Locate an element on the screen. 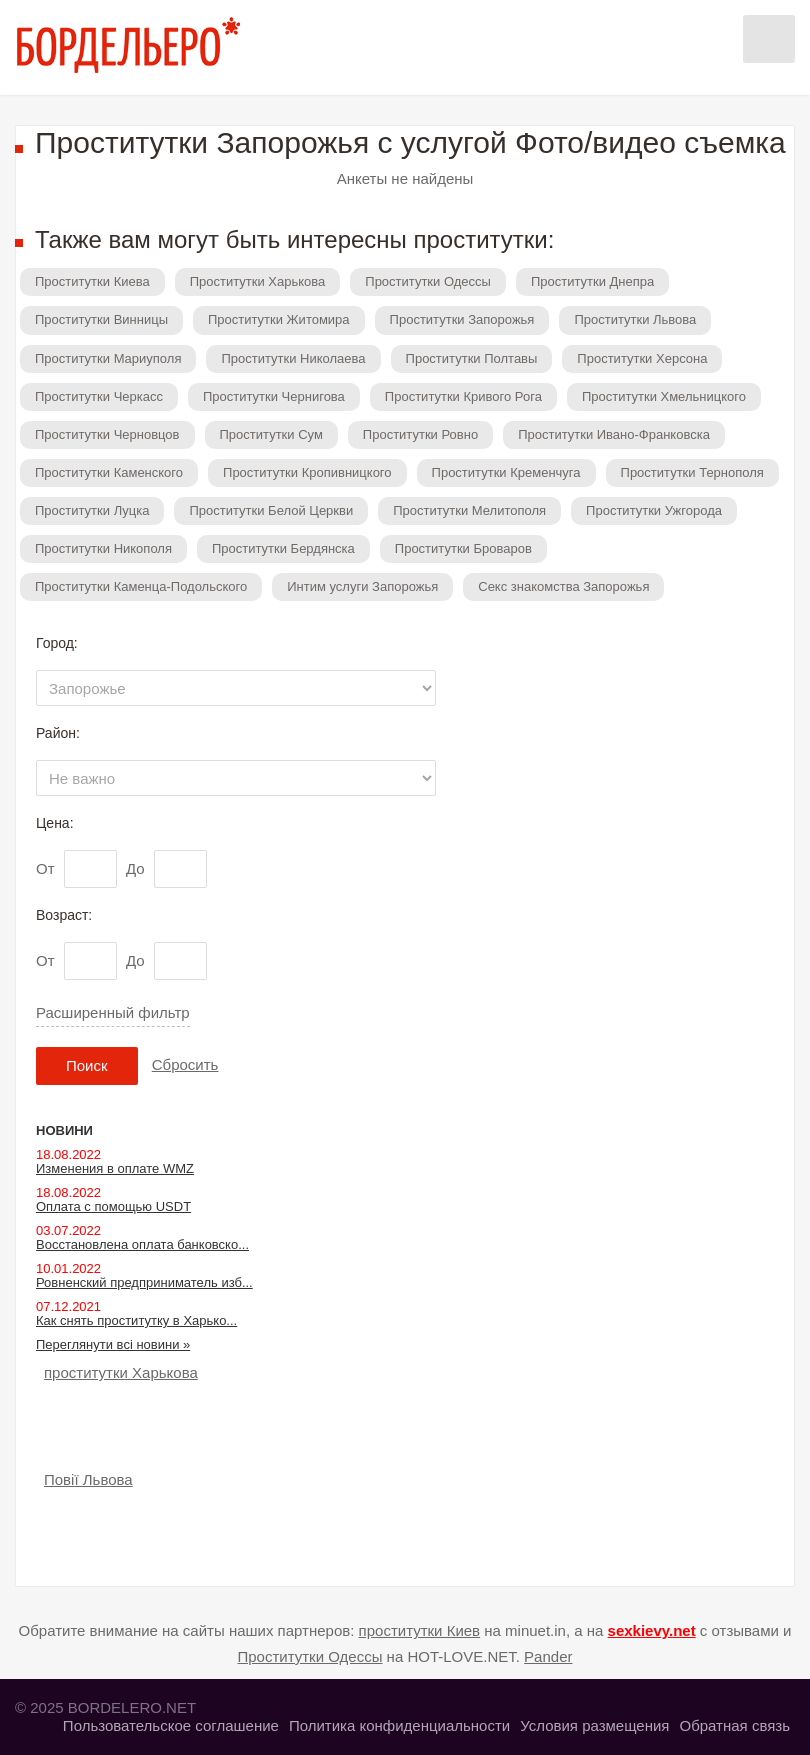 The height and width of the screenshot is (1755, 810). Восстановлена оплата банковско... is located at coordinates (142, 1244).